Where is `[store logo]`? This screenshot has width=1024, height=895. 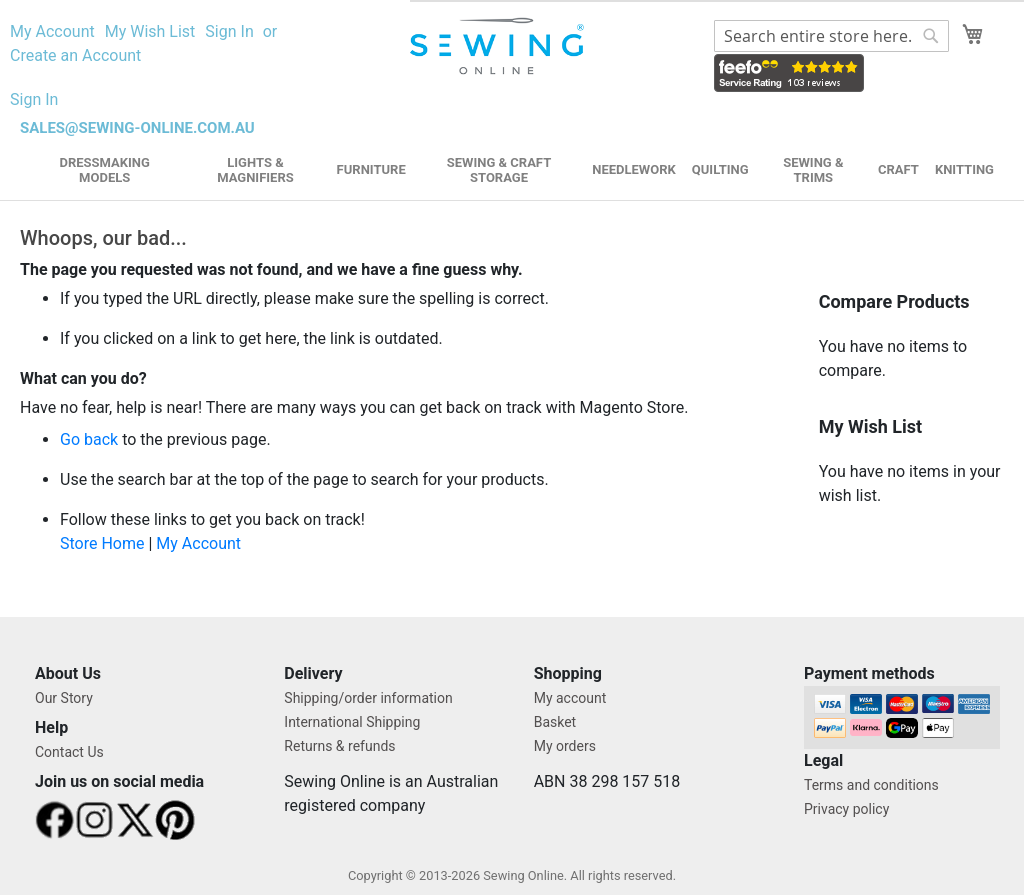 [store logo] is located at coordinates (499, 46).